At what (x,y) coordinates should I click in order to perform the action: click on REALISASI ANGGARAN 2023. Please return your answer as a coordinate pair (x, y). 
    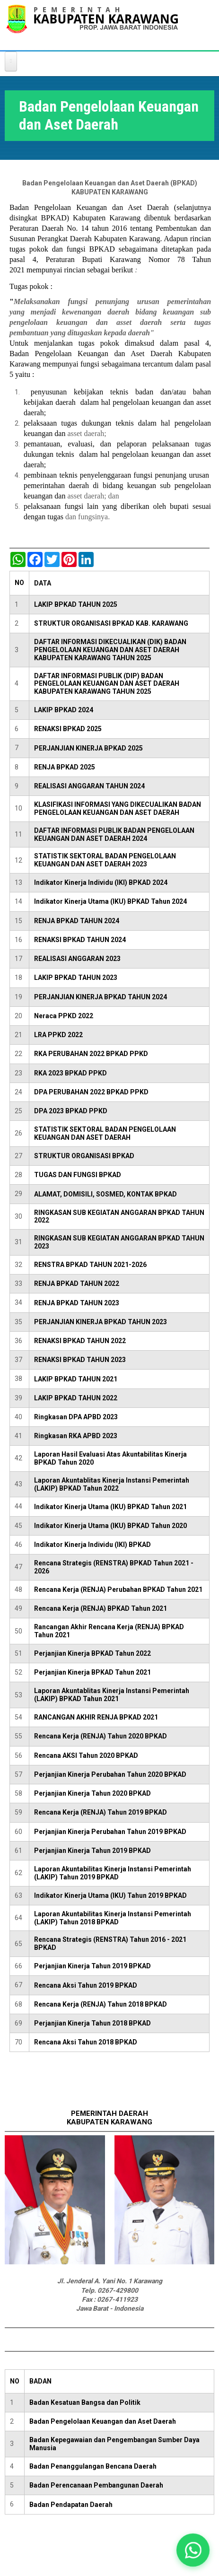
    Looking at the image, I should click on (77, 958).